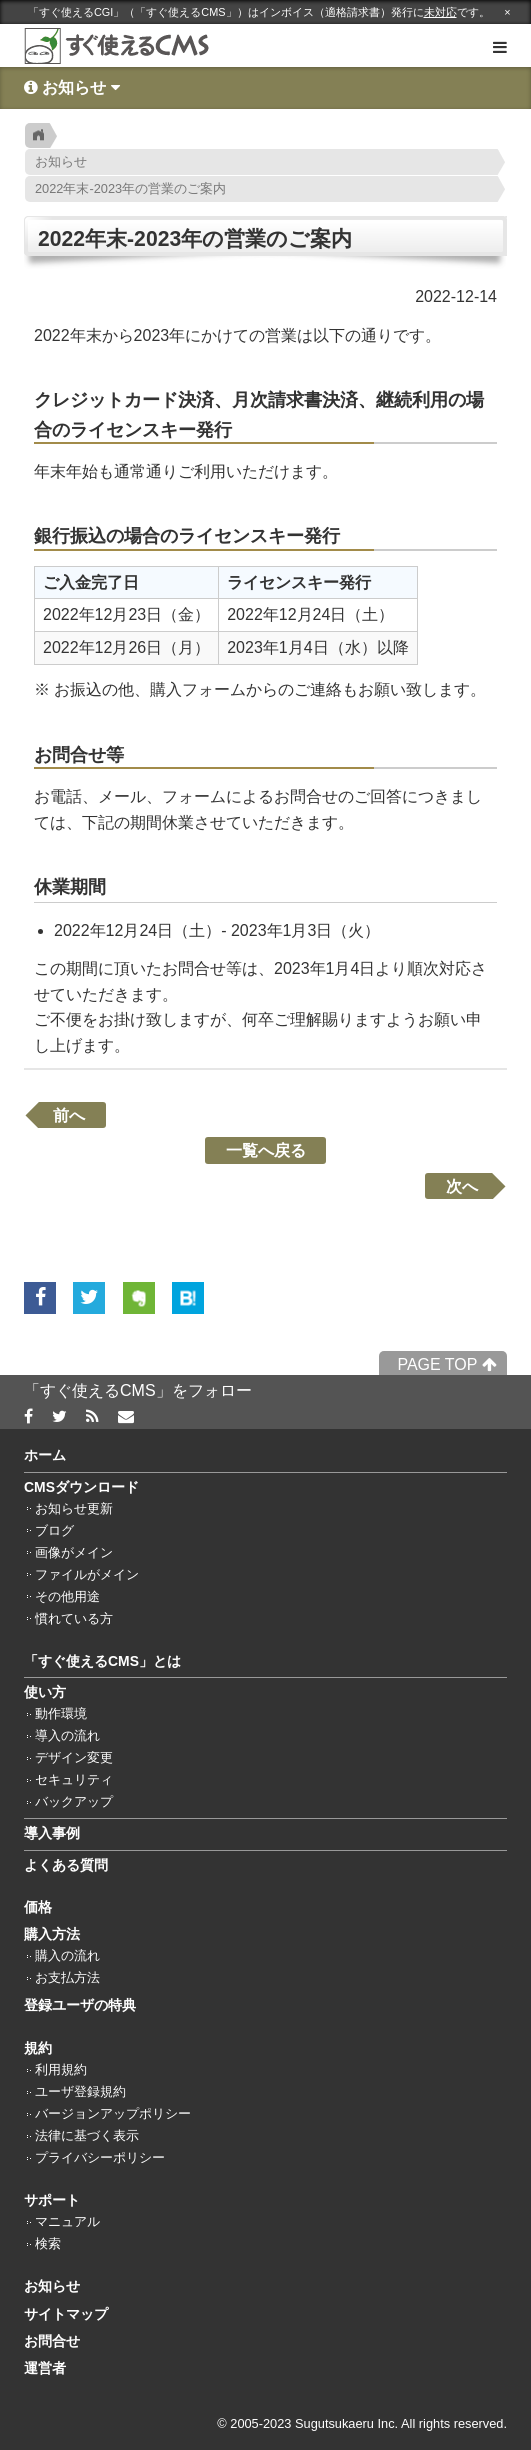  I want to click on ファイルがメイン, so click(87, 1575).